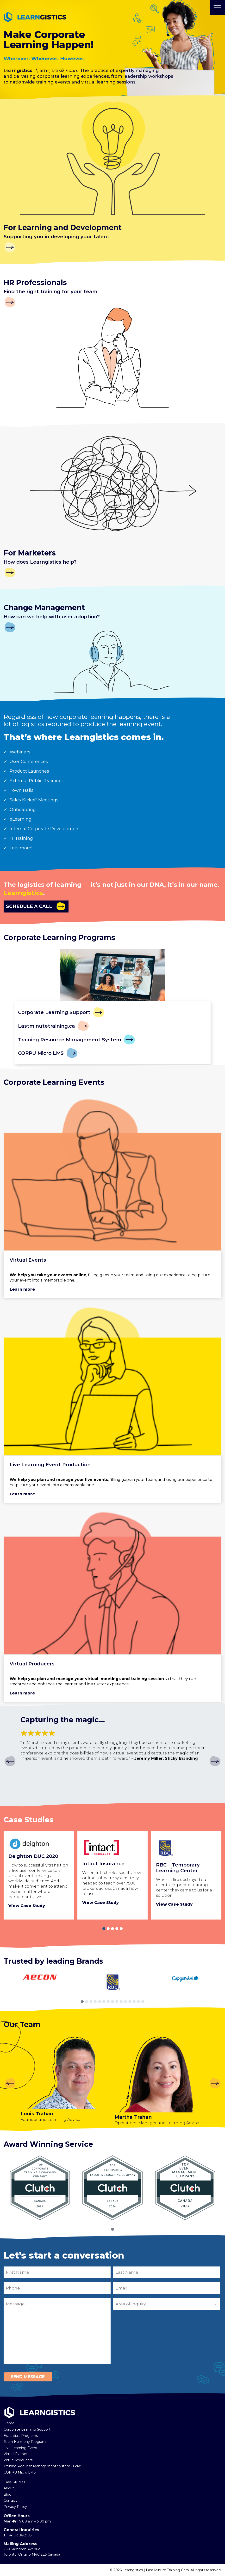 This screenshot has height=2576, width=225. I want to click on [Go to page 11], so click(125, 2001).